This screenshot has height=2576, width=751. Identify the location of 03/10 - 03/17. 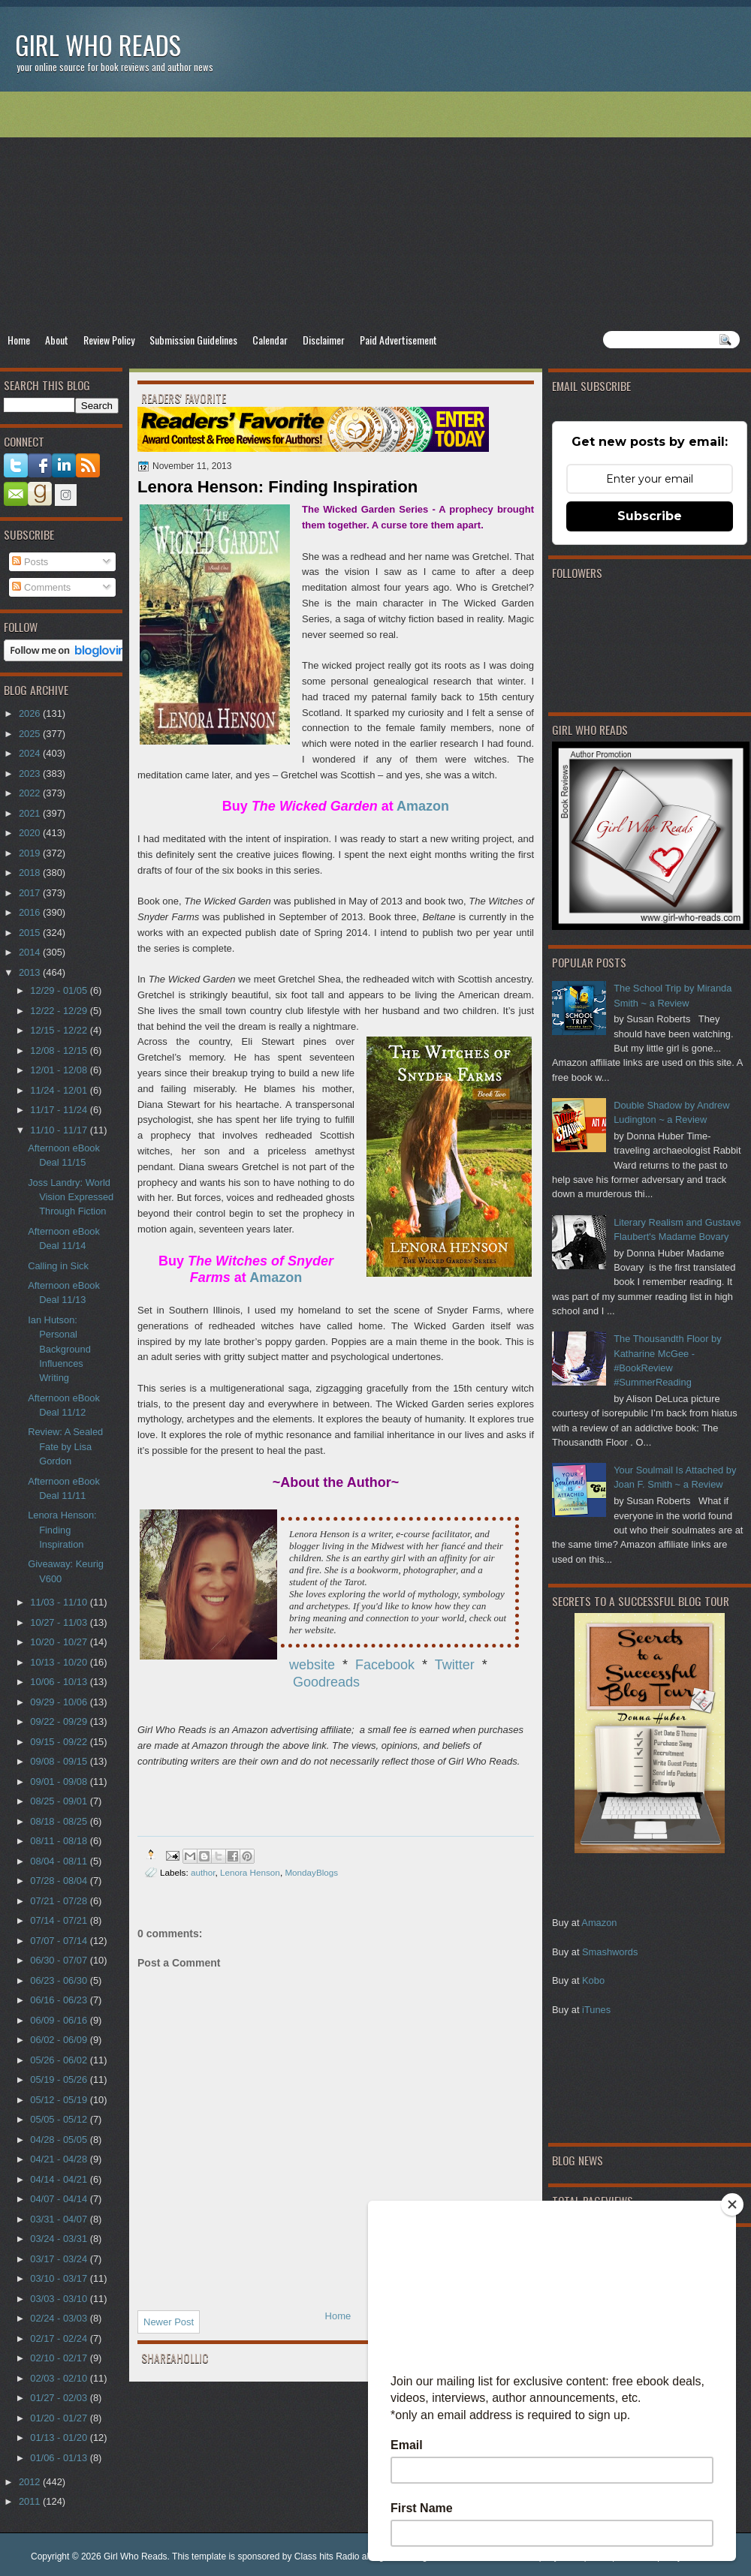
(59, 2278).